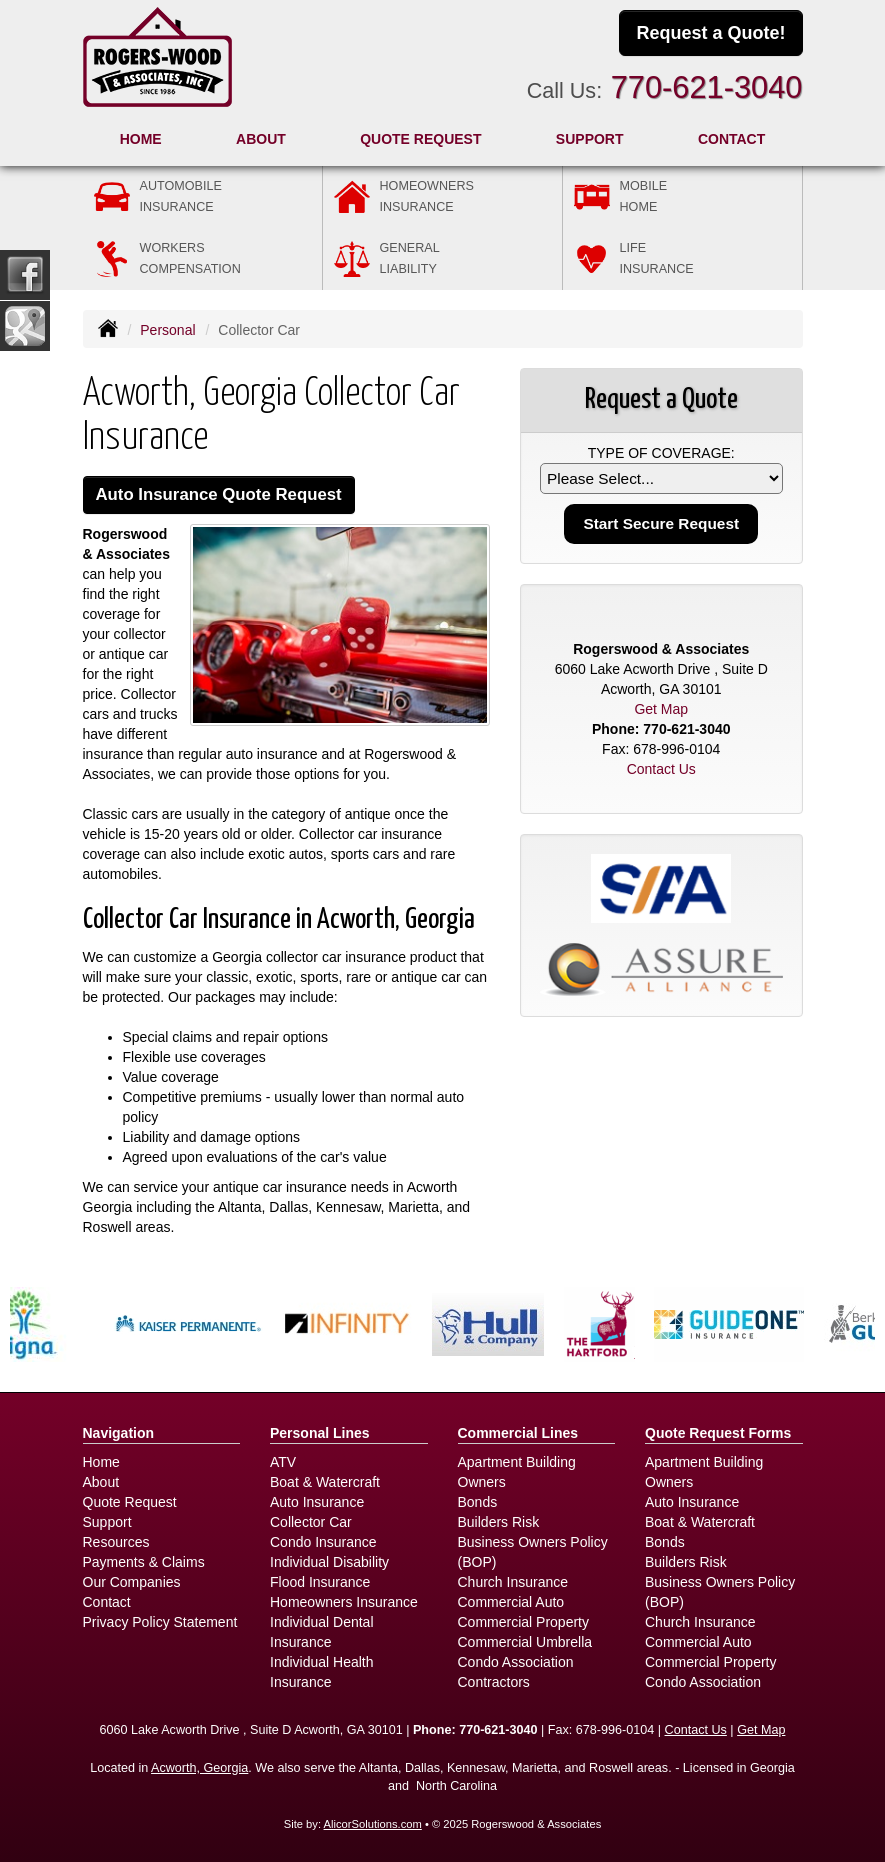 This screenshot has width=885, height=1862. I want to click on Resources, so click(116, 1542).